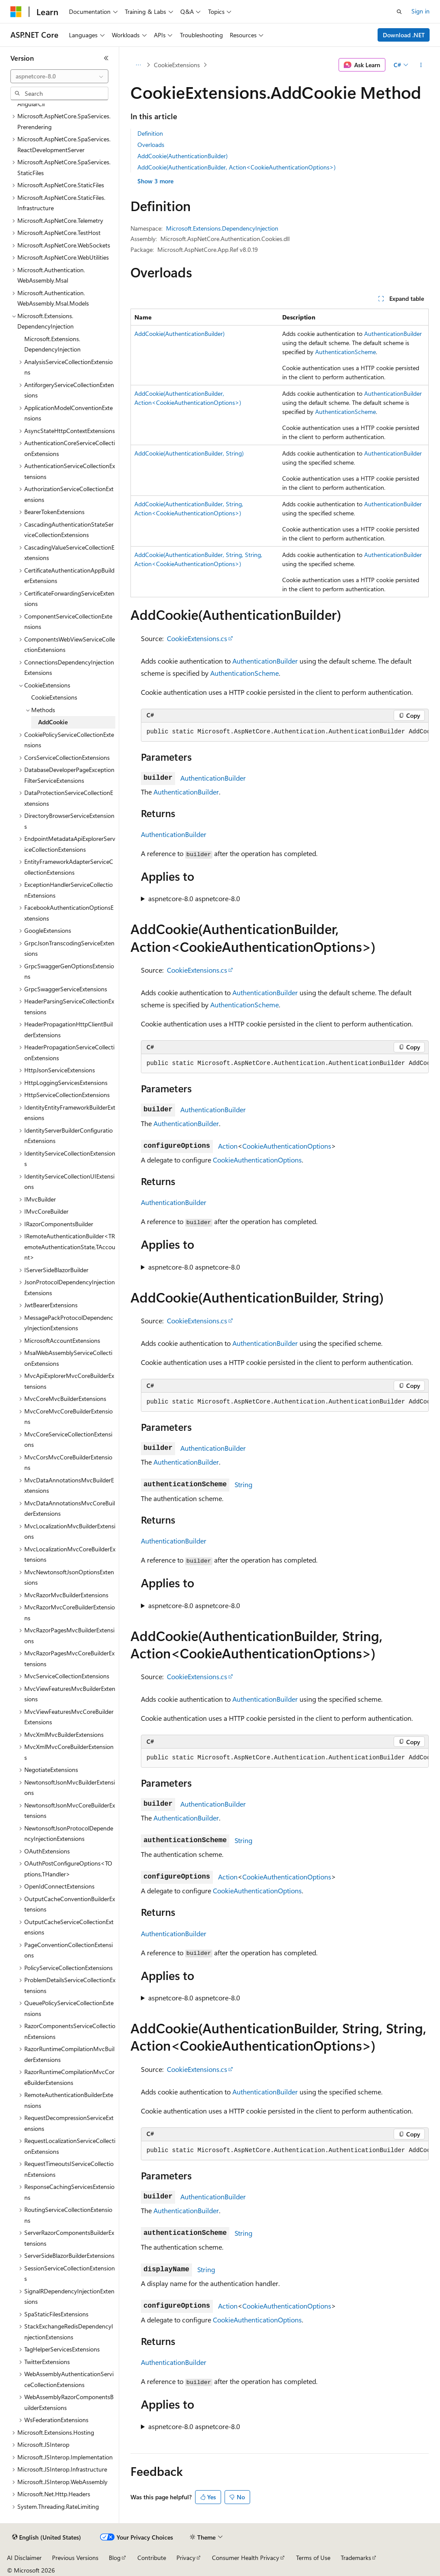  Describe the element at coordinates (151, 2557) in the screenshot. I see `Contribute` at that location.